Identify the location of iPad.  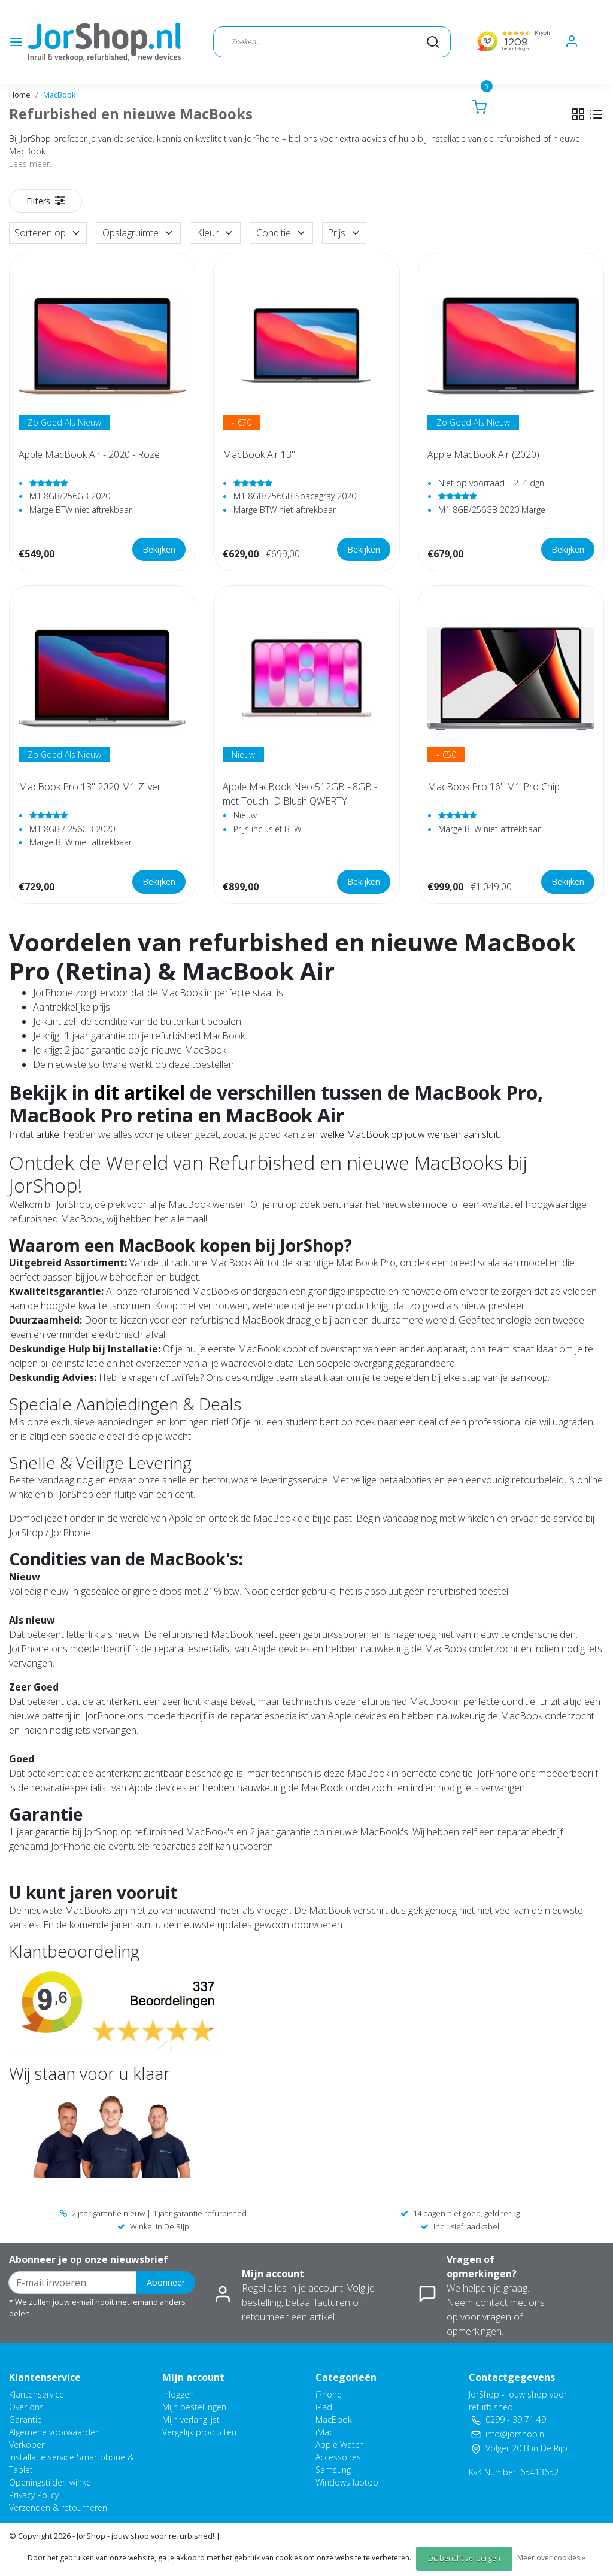
(323, 2407).